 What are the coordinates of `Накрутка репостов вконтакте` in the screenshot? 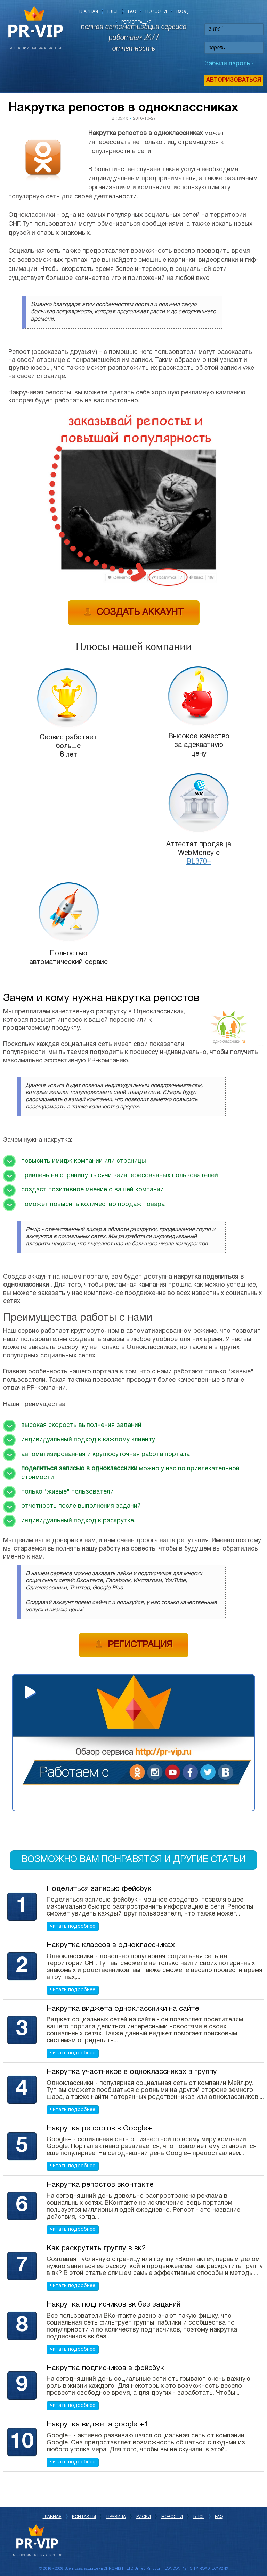 It's located at (100, 2185).